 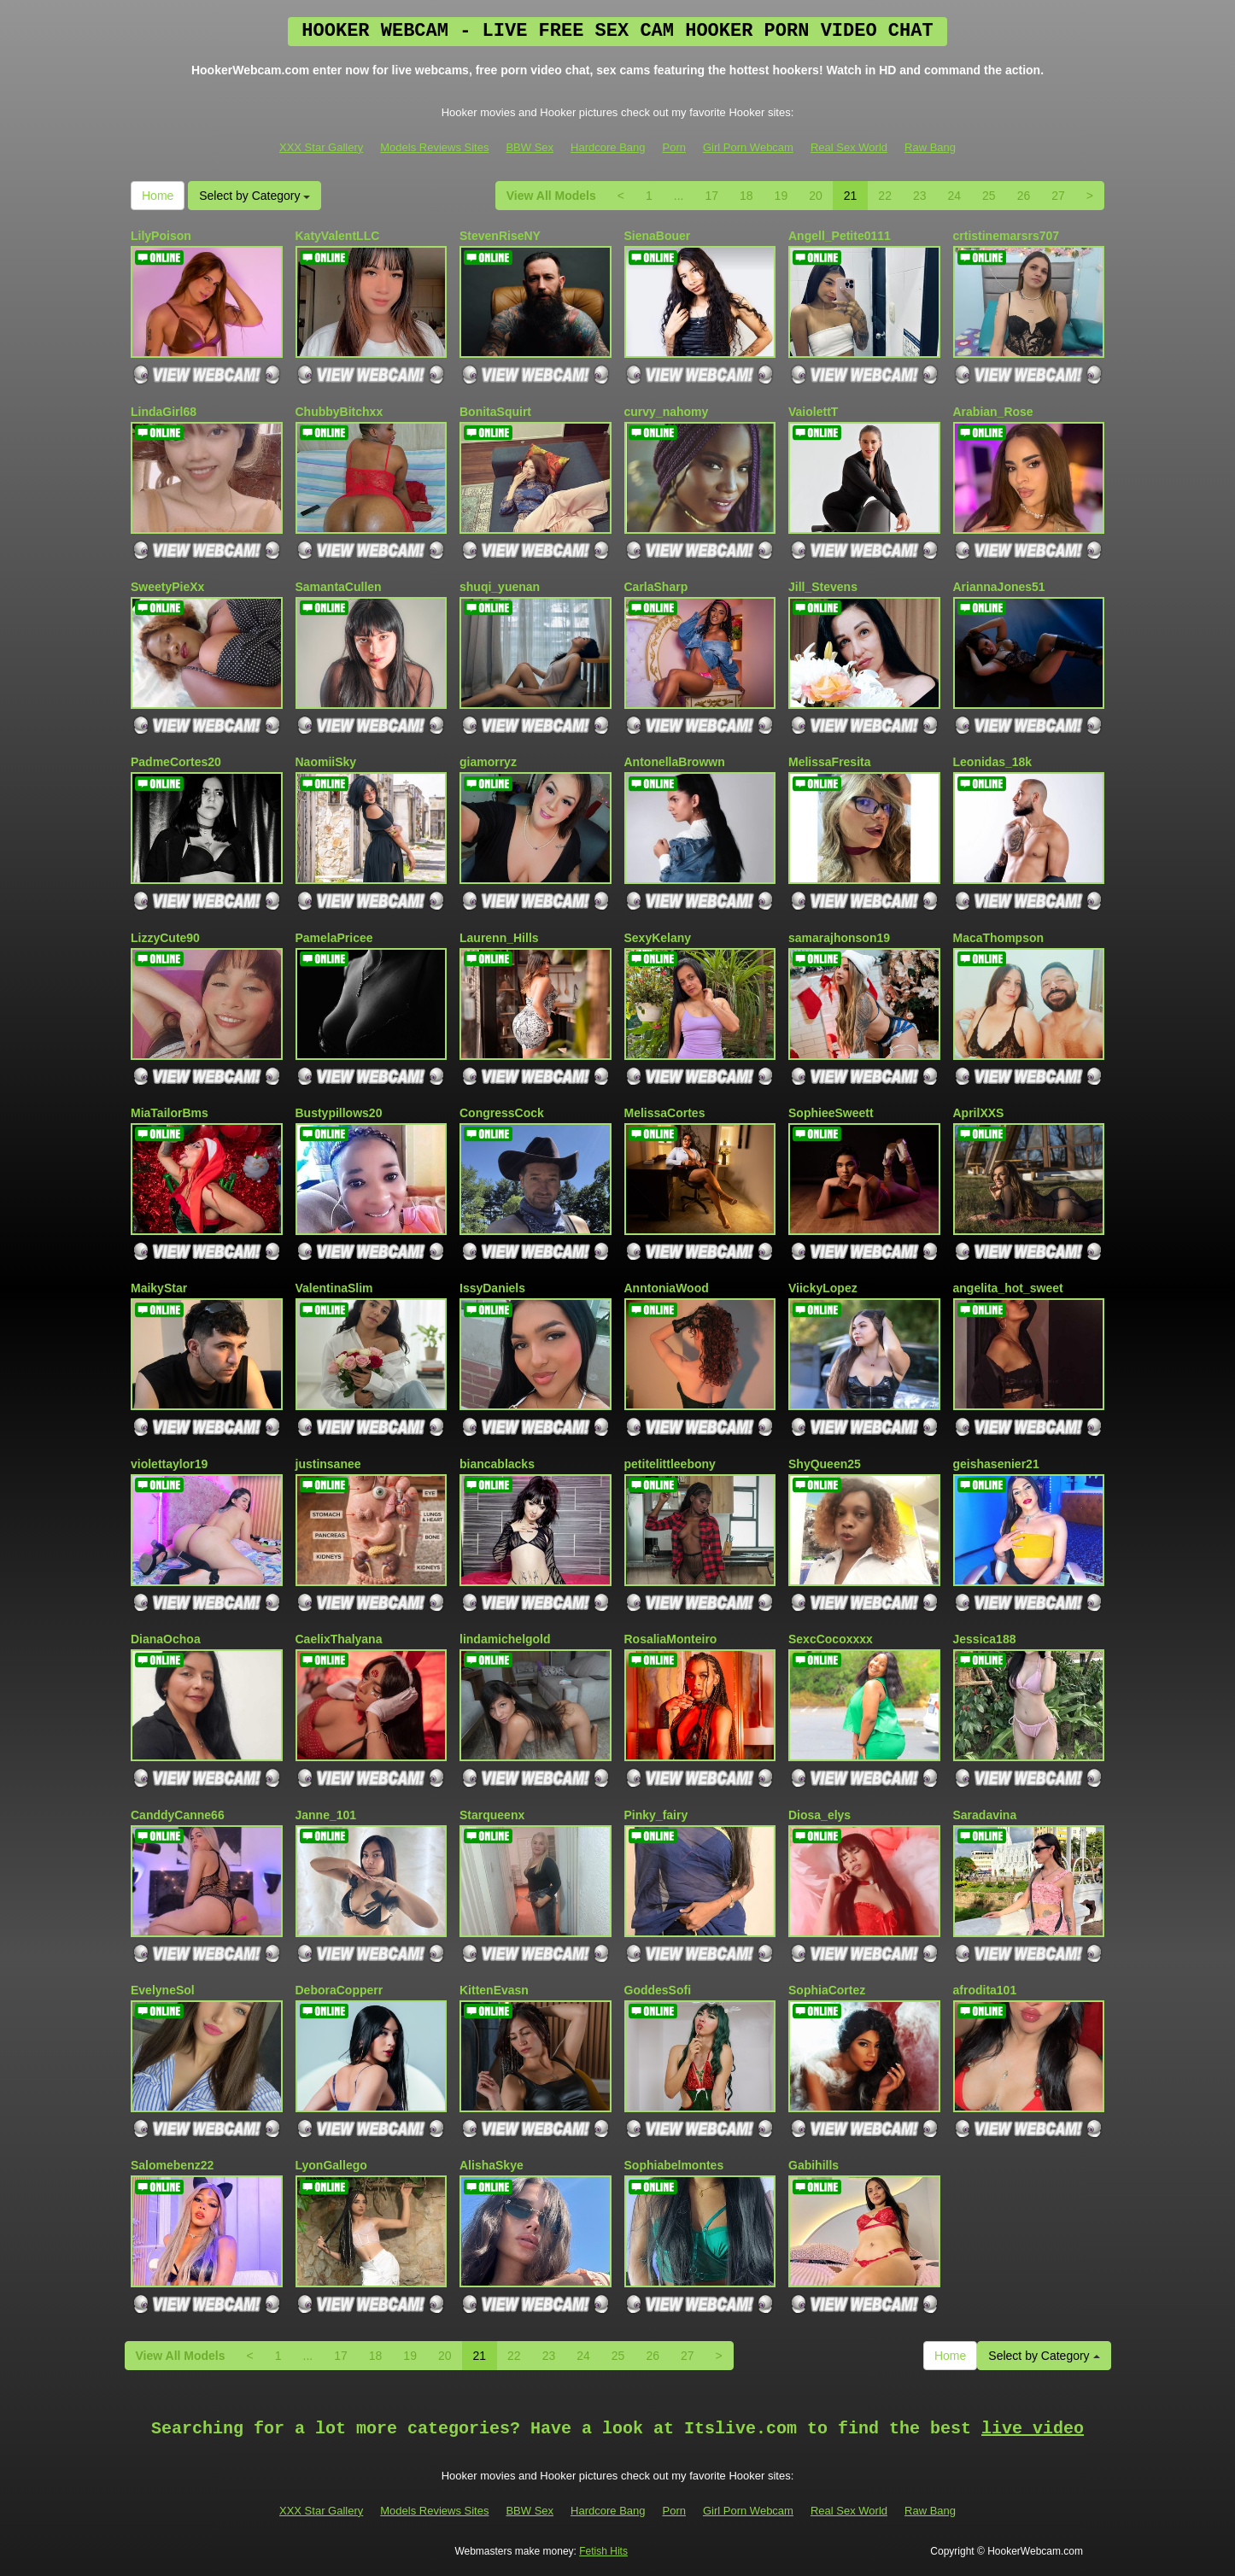 What do you see at coordinates (819, 1815) in the screenshot?
I see `Diosa_elys` at bounding box center [819, 1815].